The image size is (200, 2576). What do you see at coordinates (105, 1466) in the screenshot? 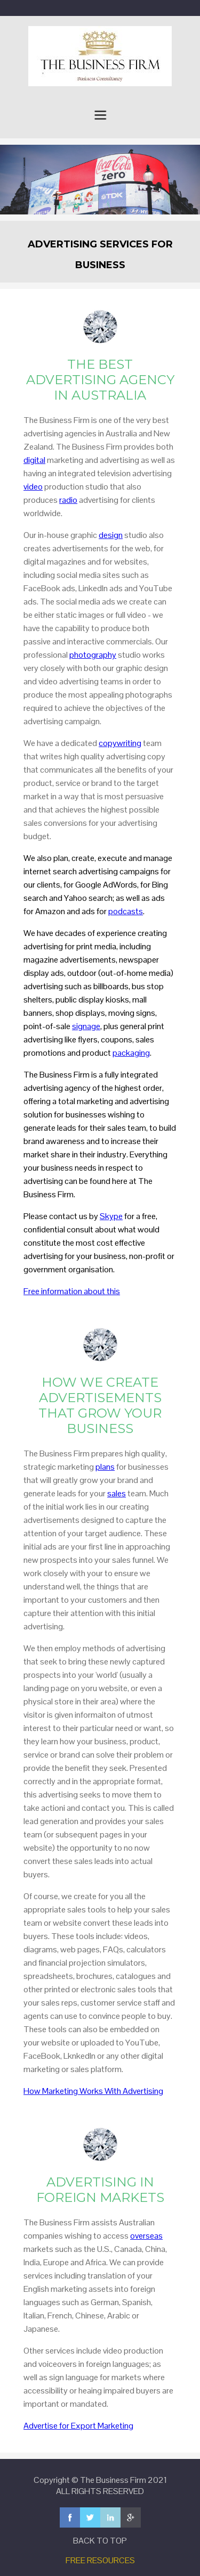
I see `plans` at bounding box center [105, 1466].